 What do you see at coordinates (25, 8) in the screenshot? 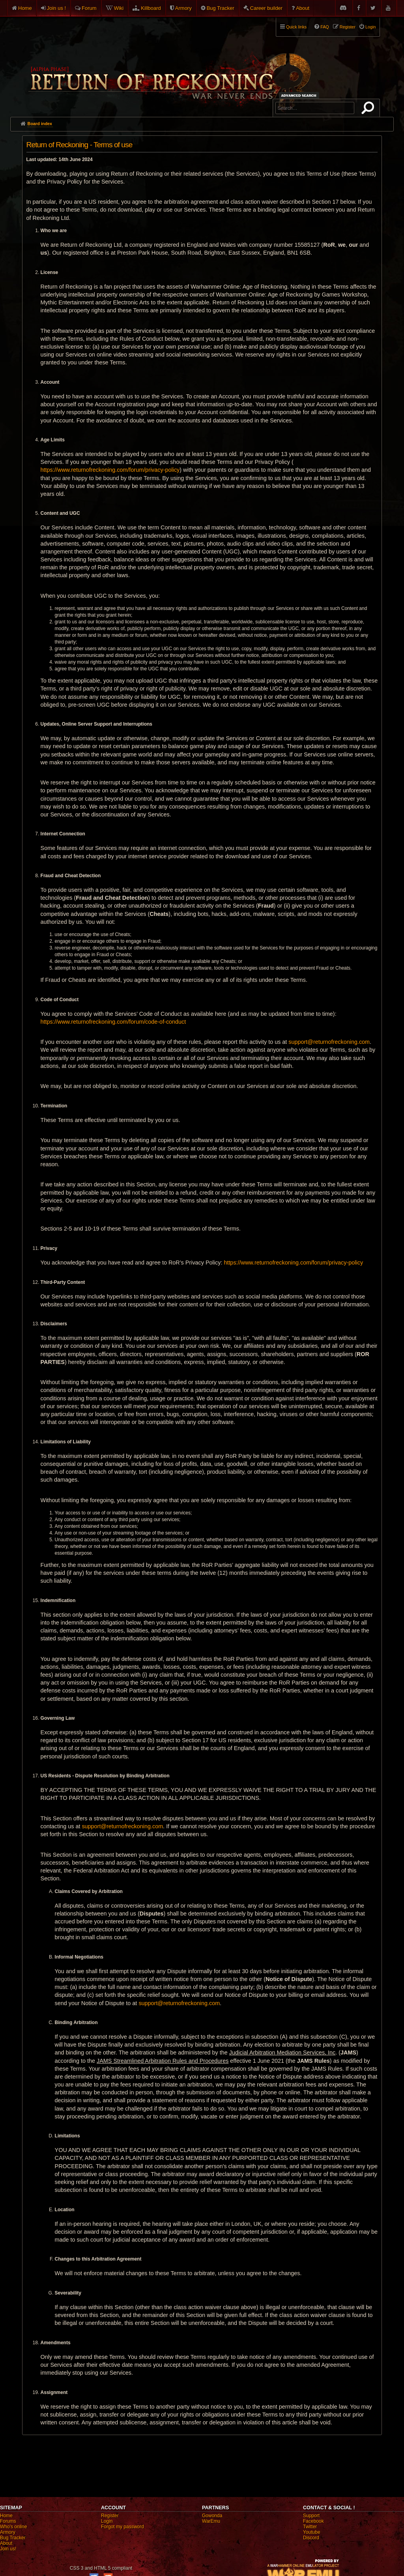
I see `Home` at bounding box center [25, 8].